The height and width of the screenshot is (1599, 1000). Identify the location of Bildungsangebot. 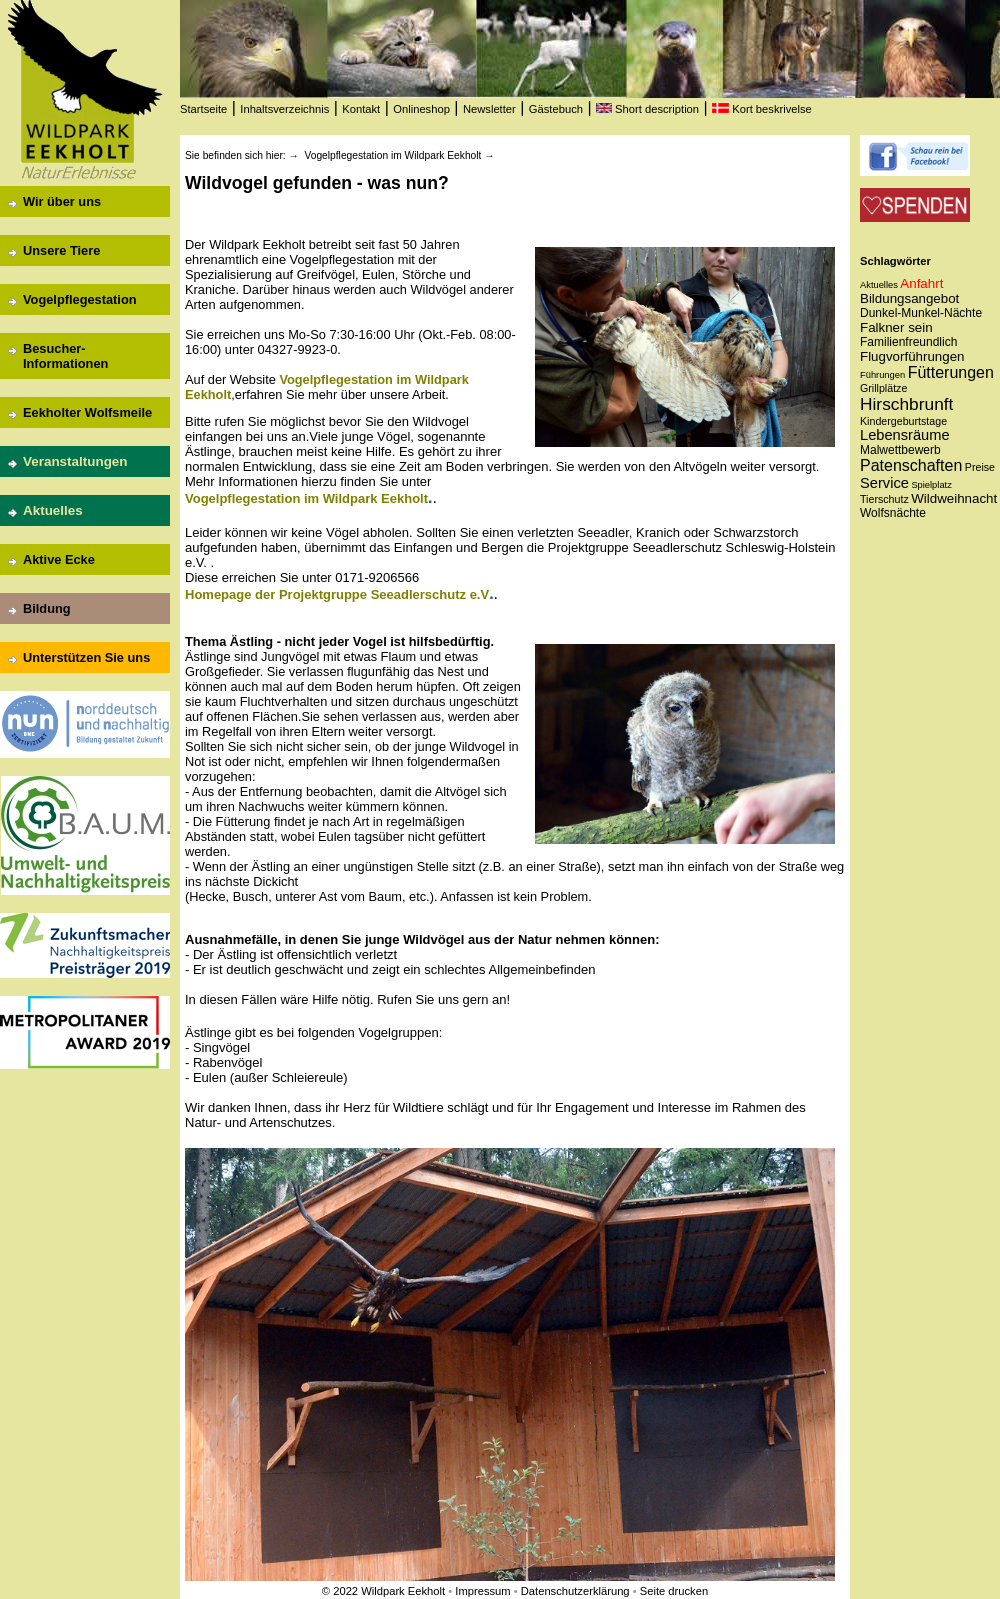
(909, 298).